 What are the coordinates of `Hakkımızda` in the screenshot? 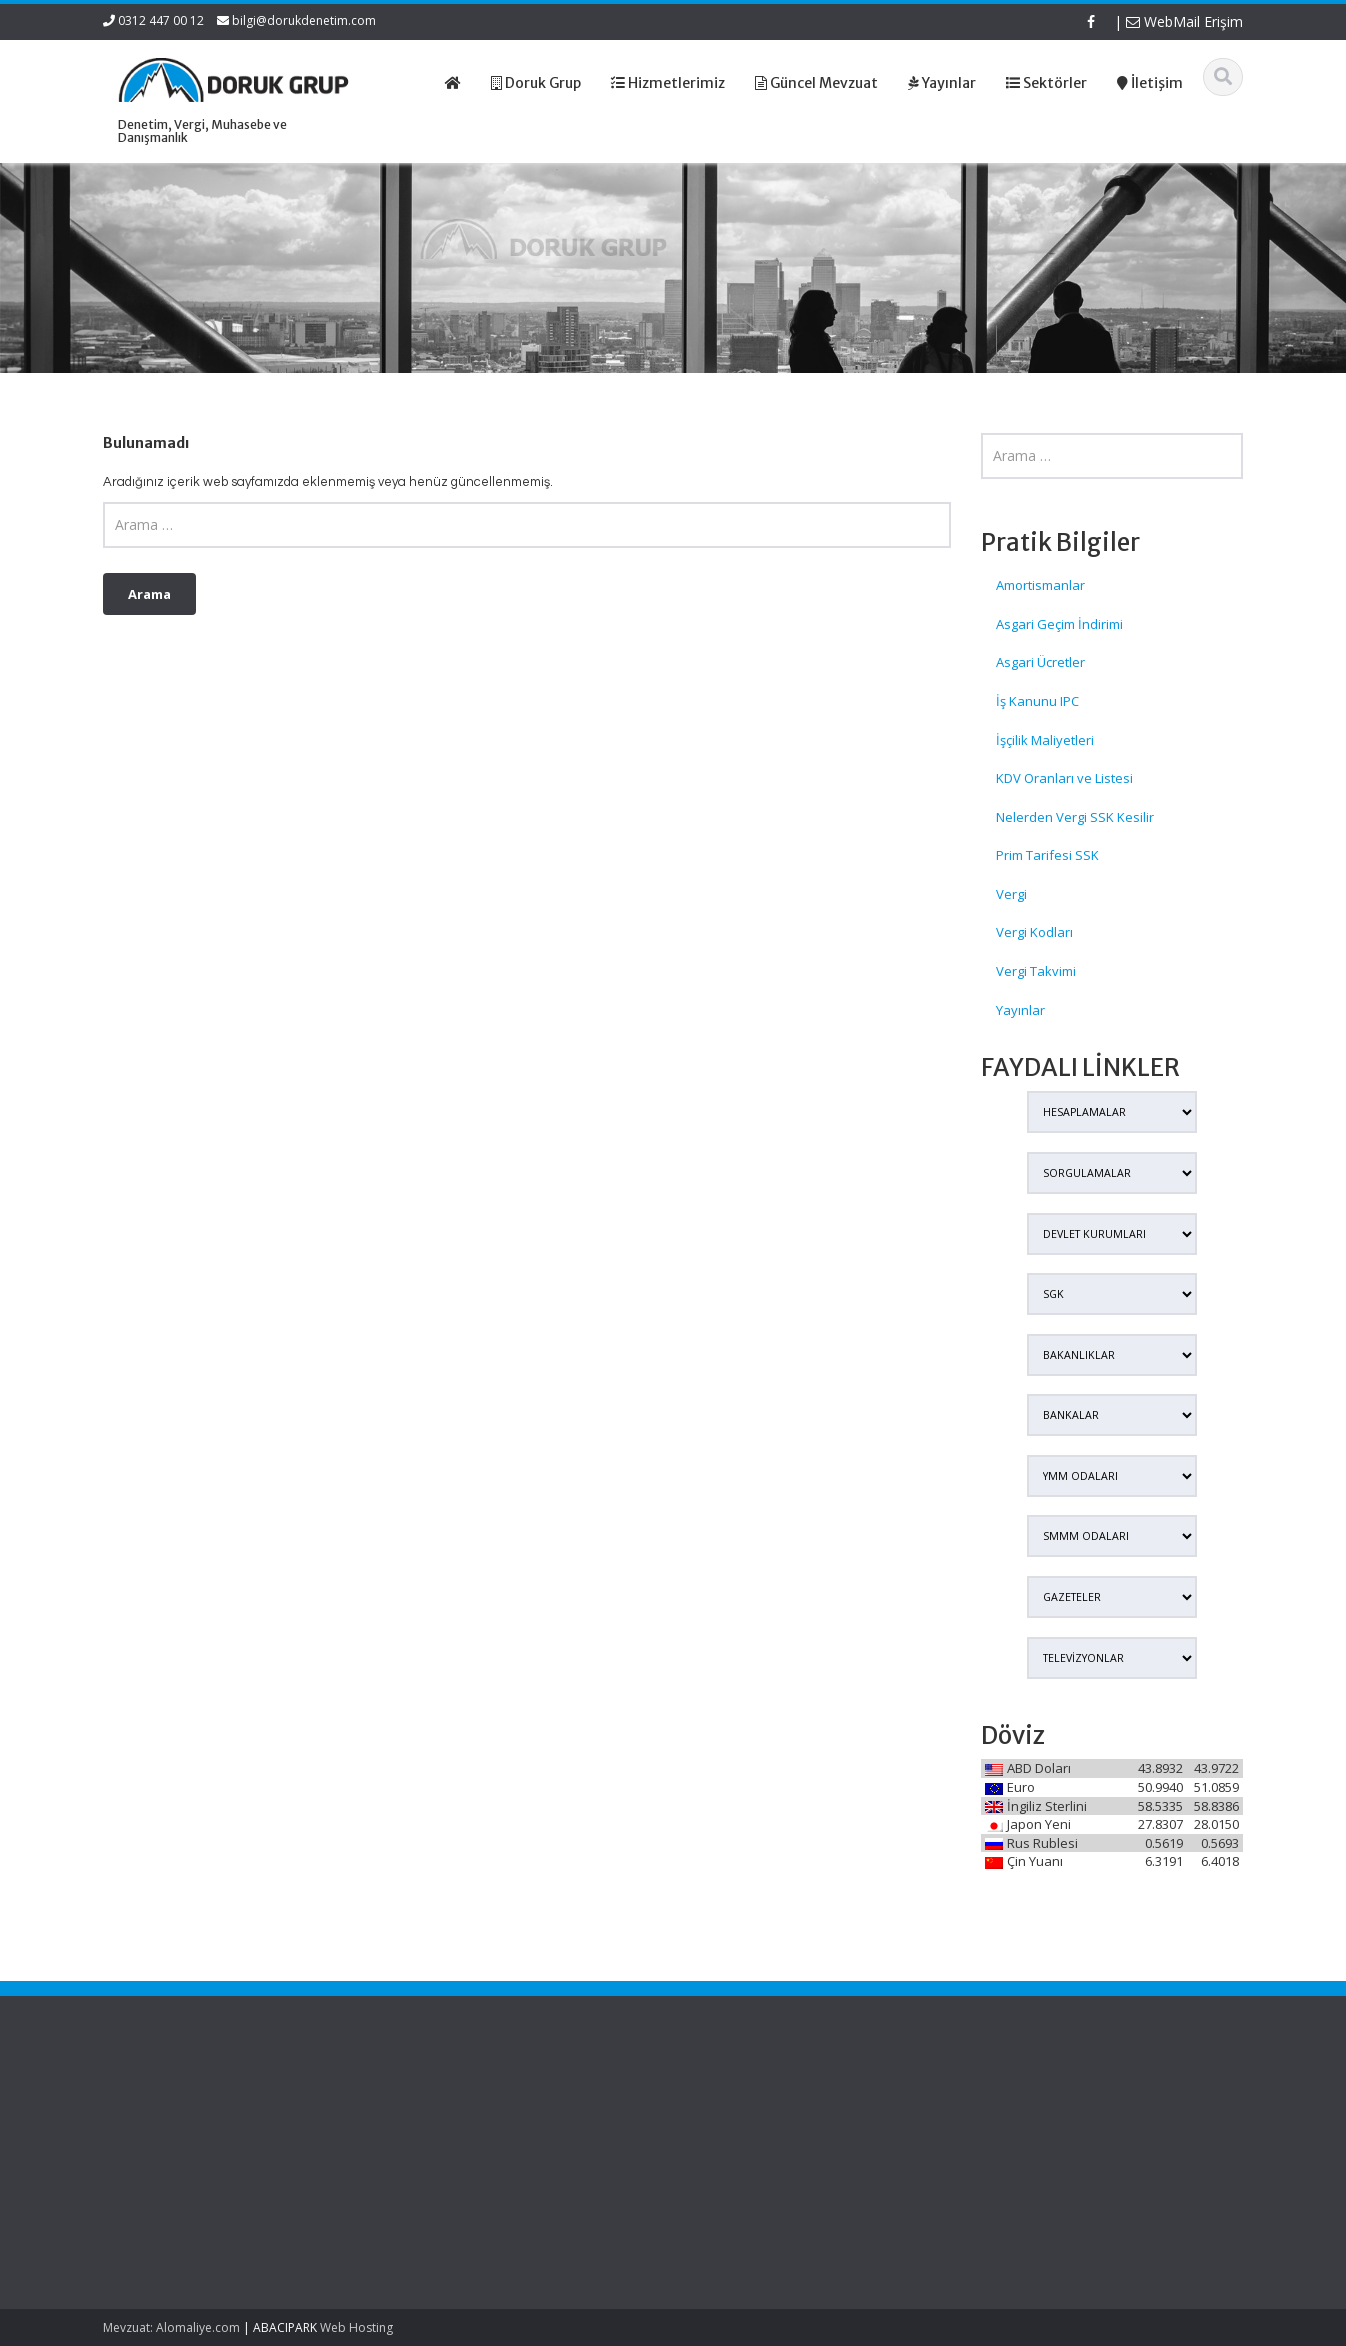 It's located at (741, 2125).